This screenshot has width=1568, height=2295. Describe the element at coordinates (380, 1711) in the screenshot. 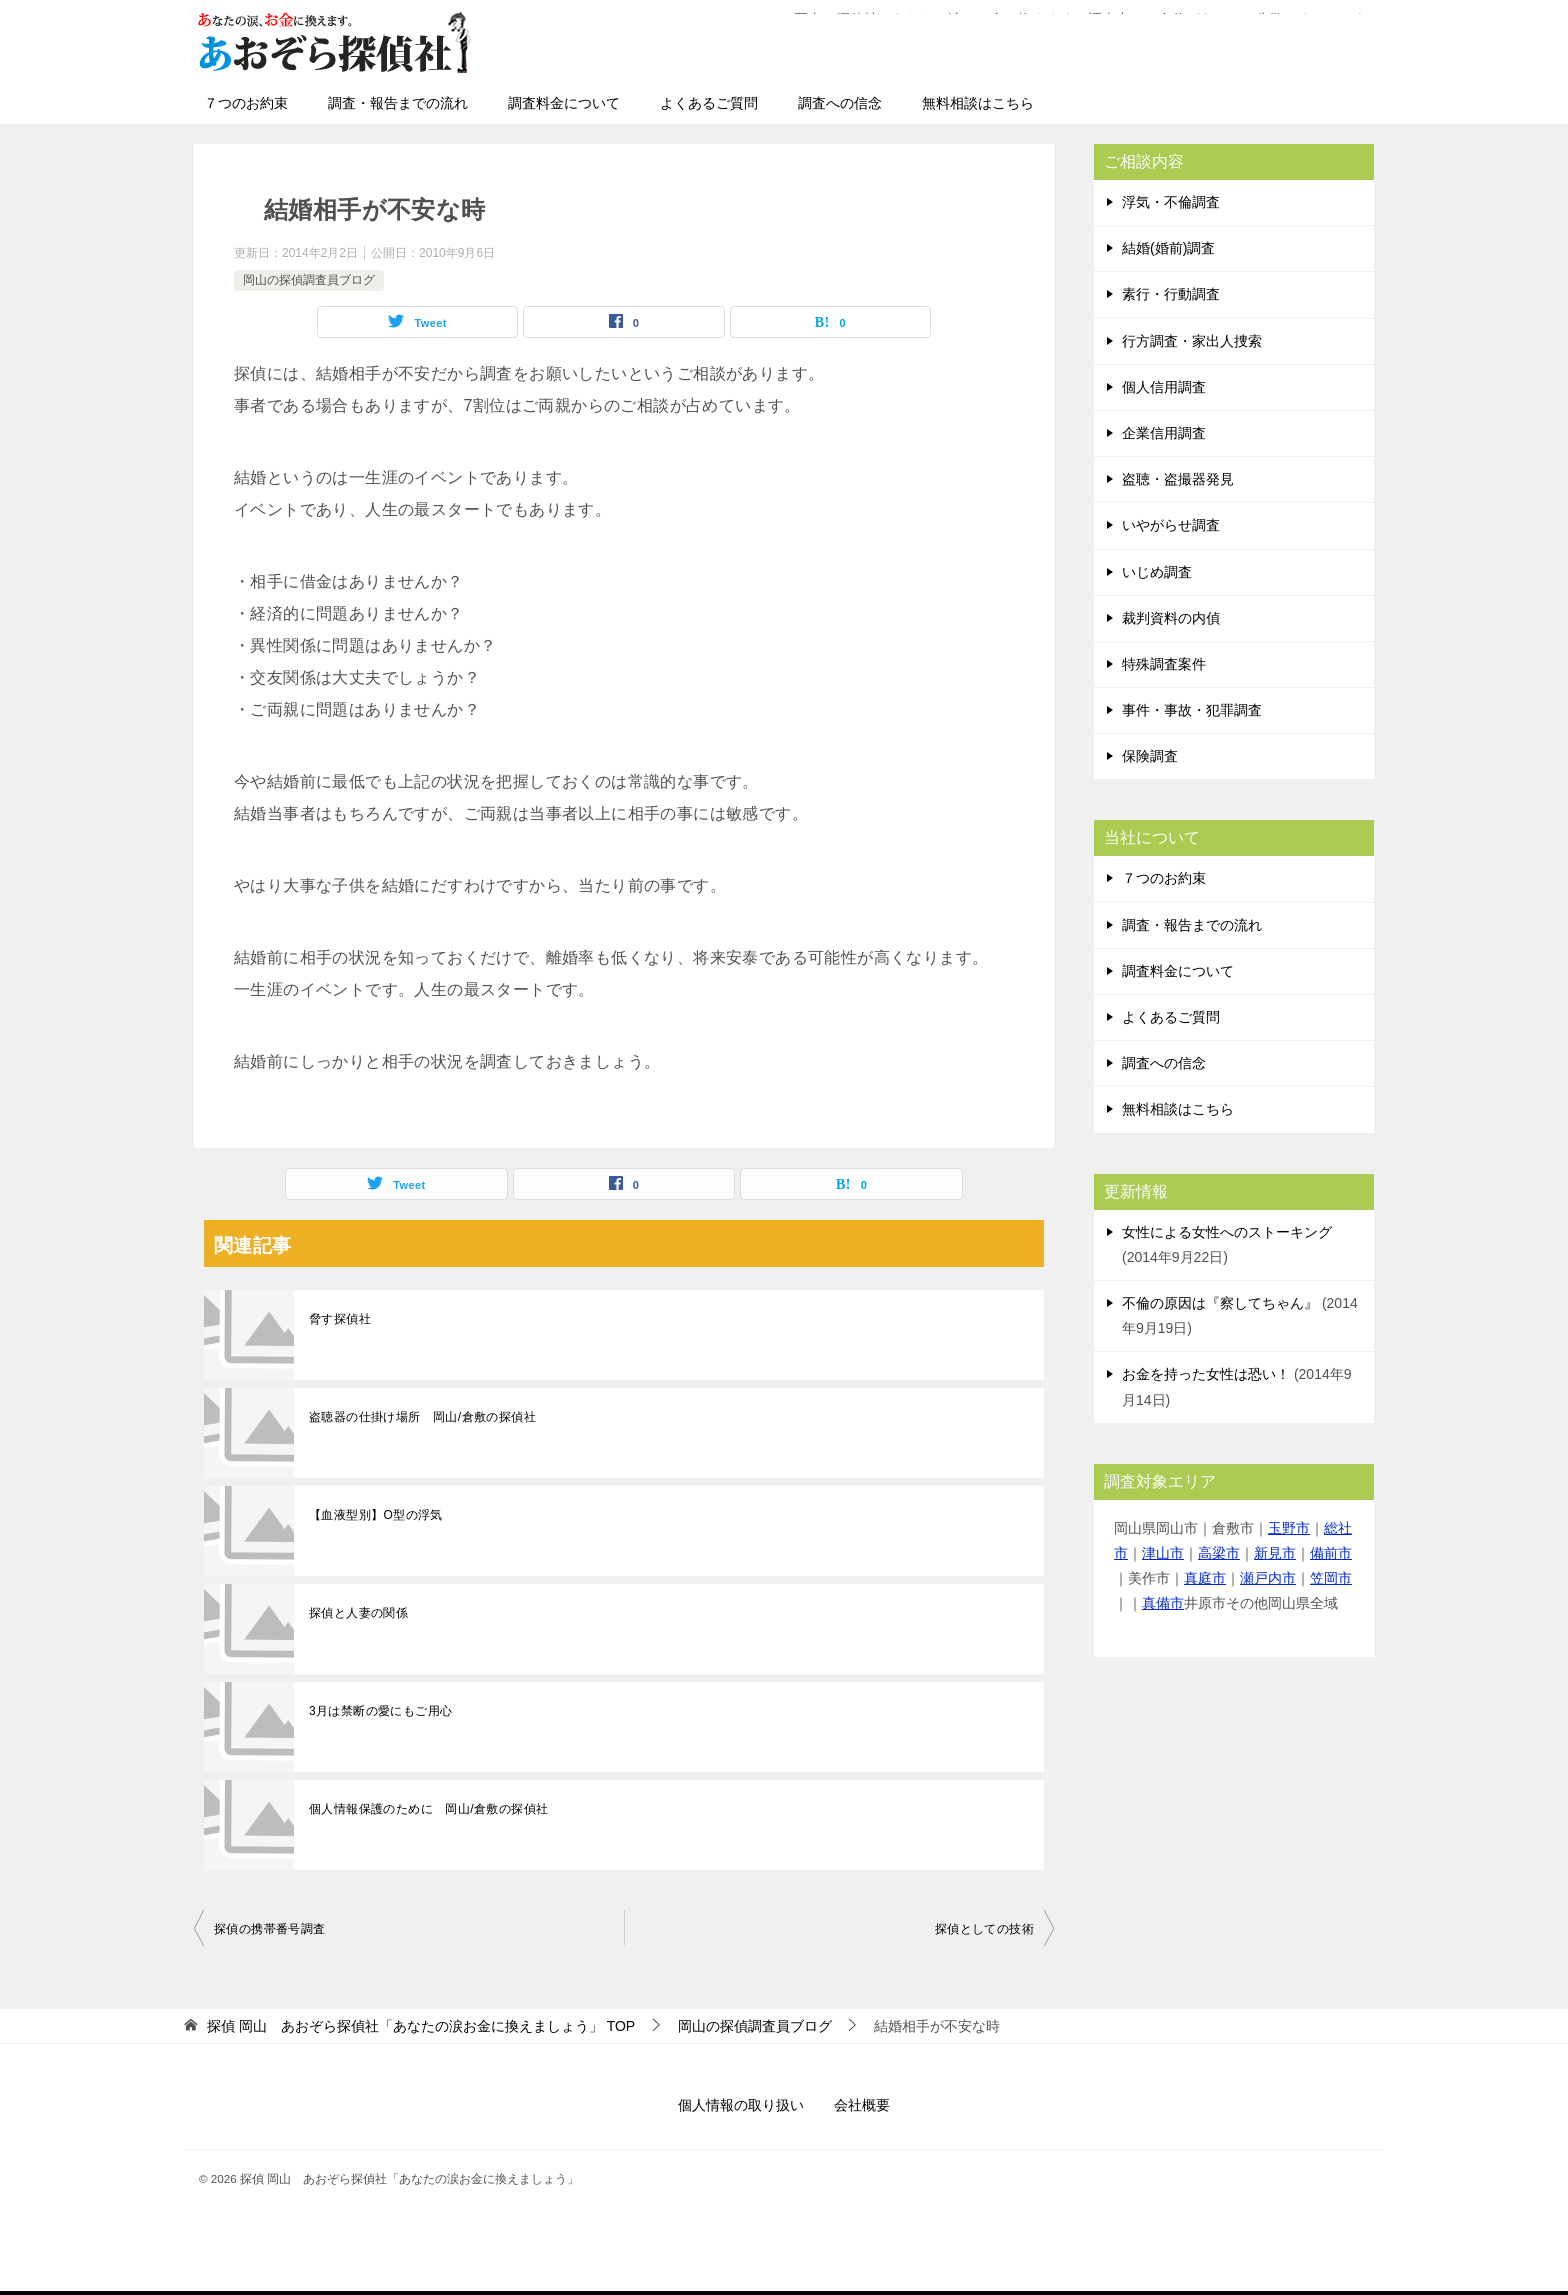

I see `3月は禁断の愛にもご用心` at that location.